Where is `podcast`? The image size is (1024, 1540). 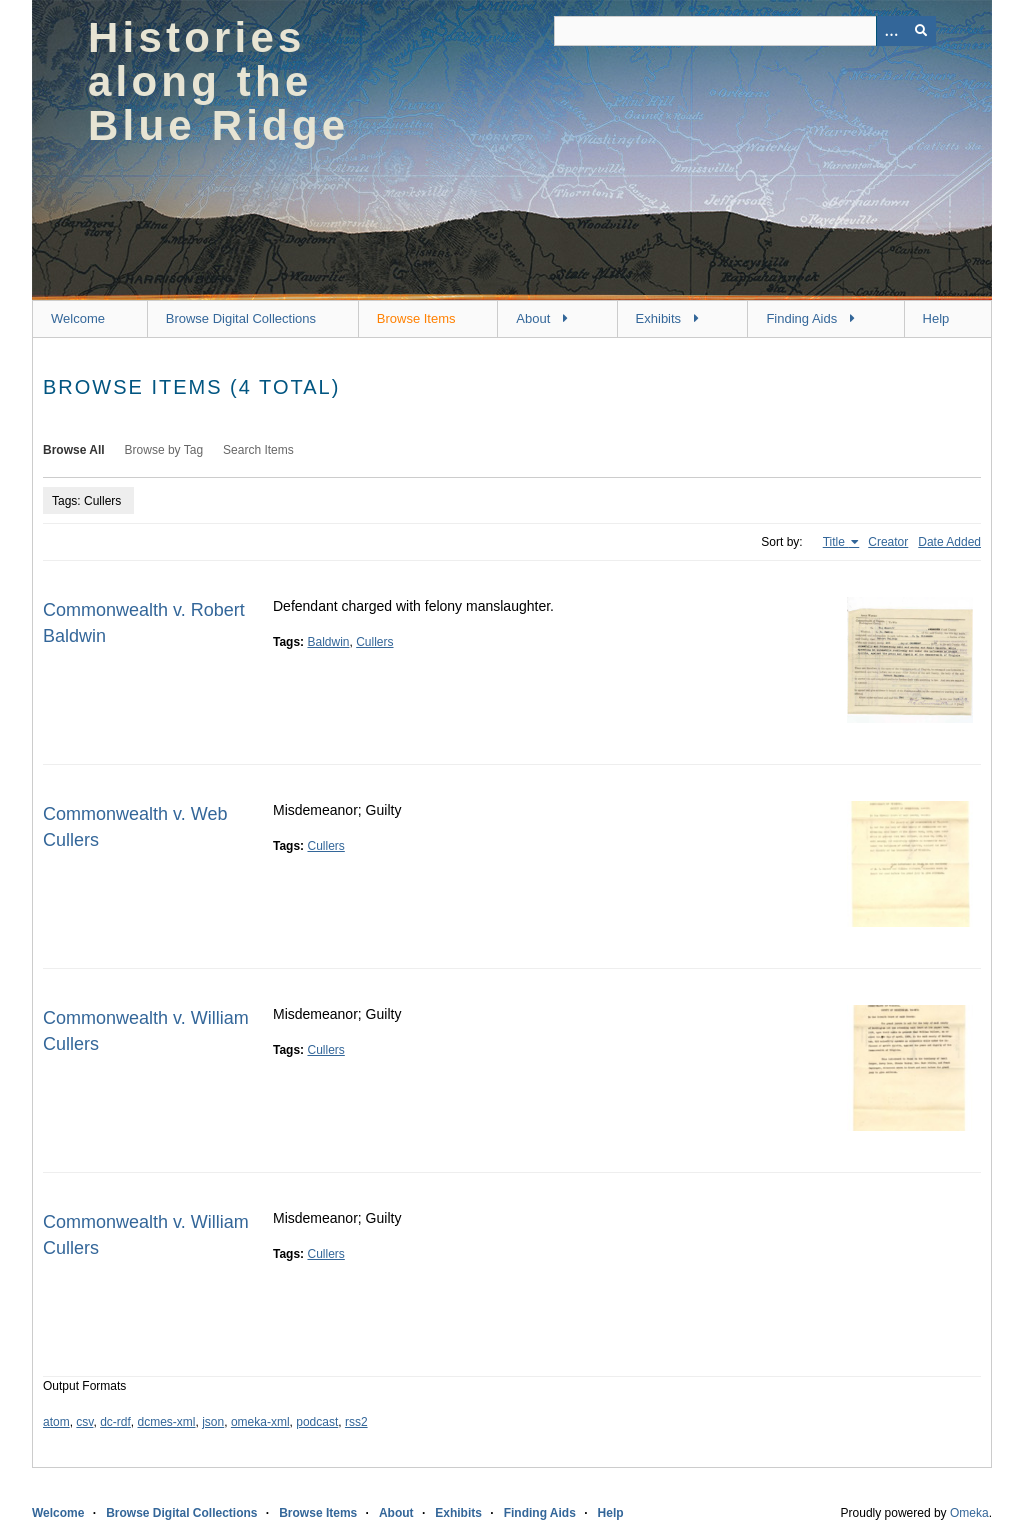
podcast is located at coordinates (317, 1422).